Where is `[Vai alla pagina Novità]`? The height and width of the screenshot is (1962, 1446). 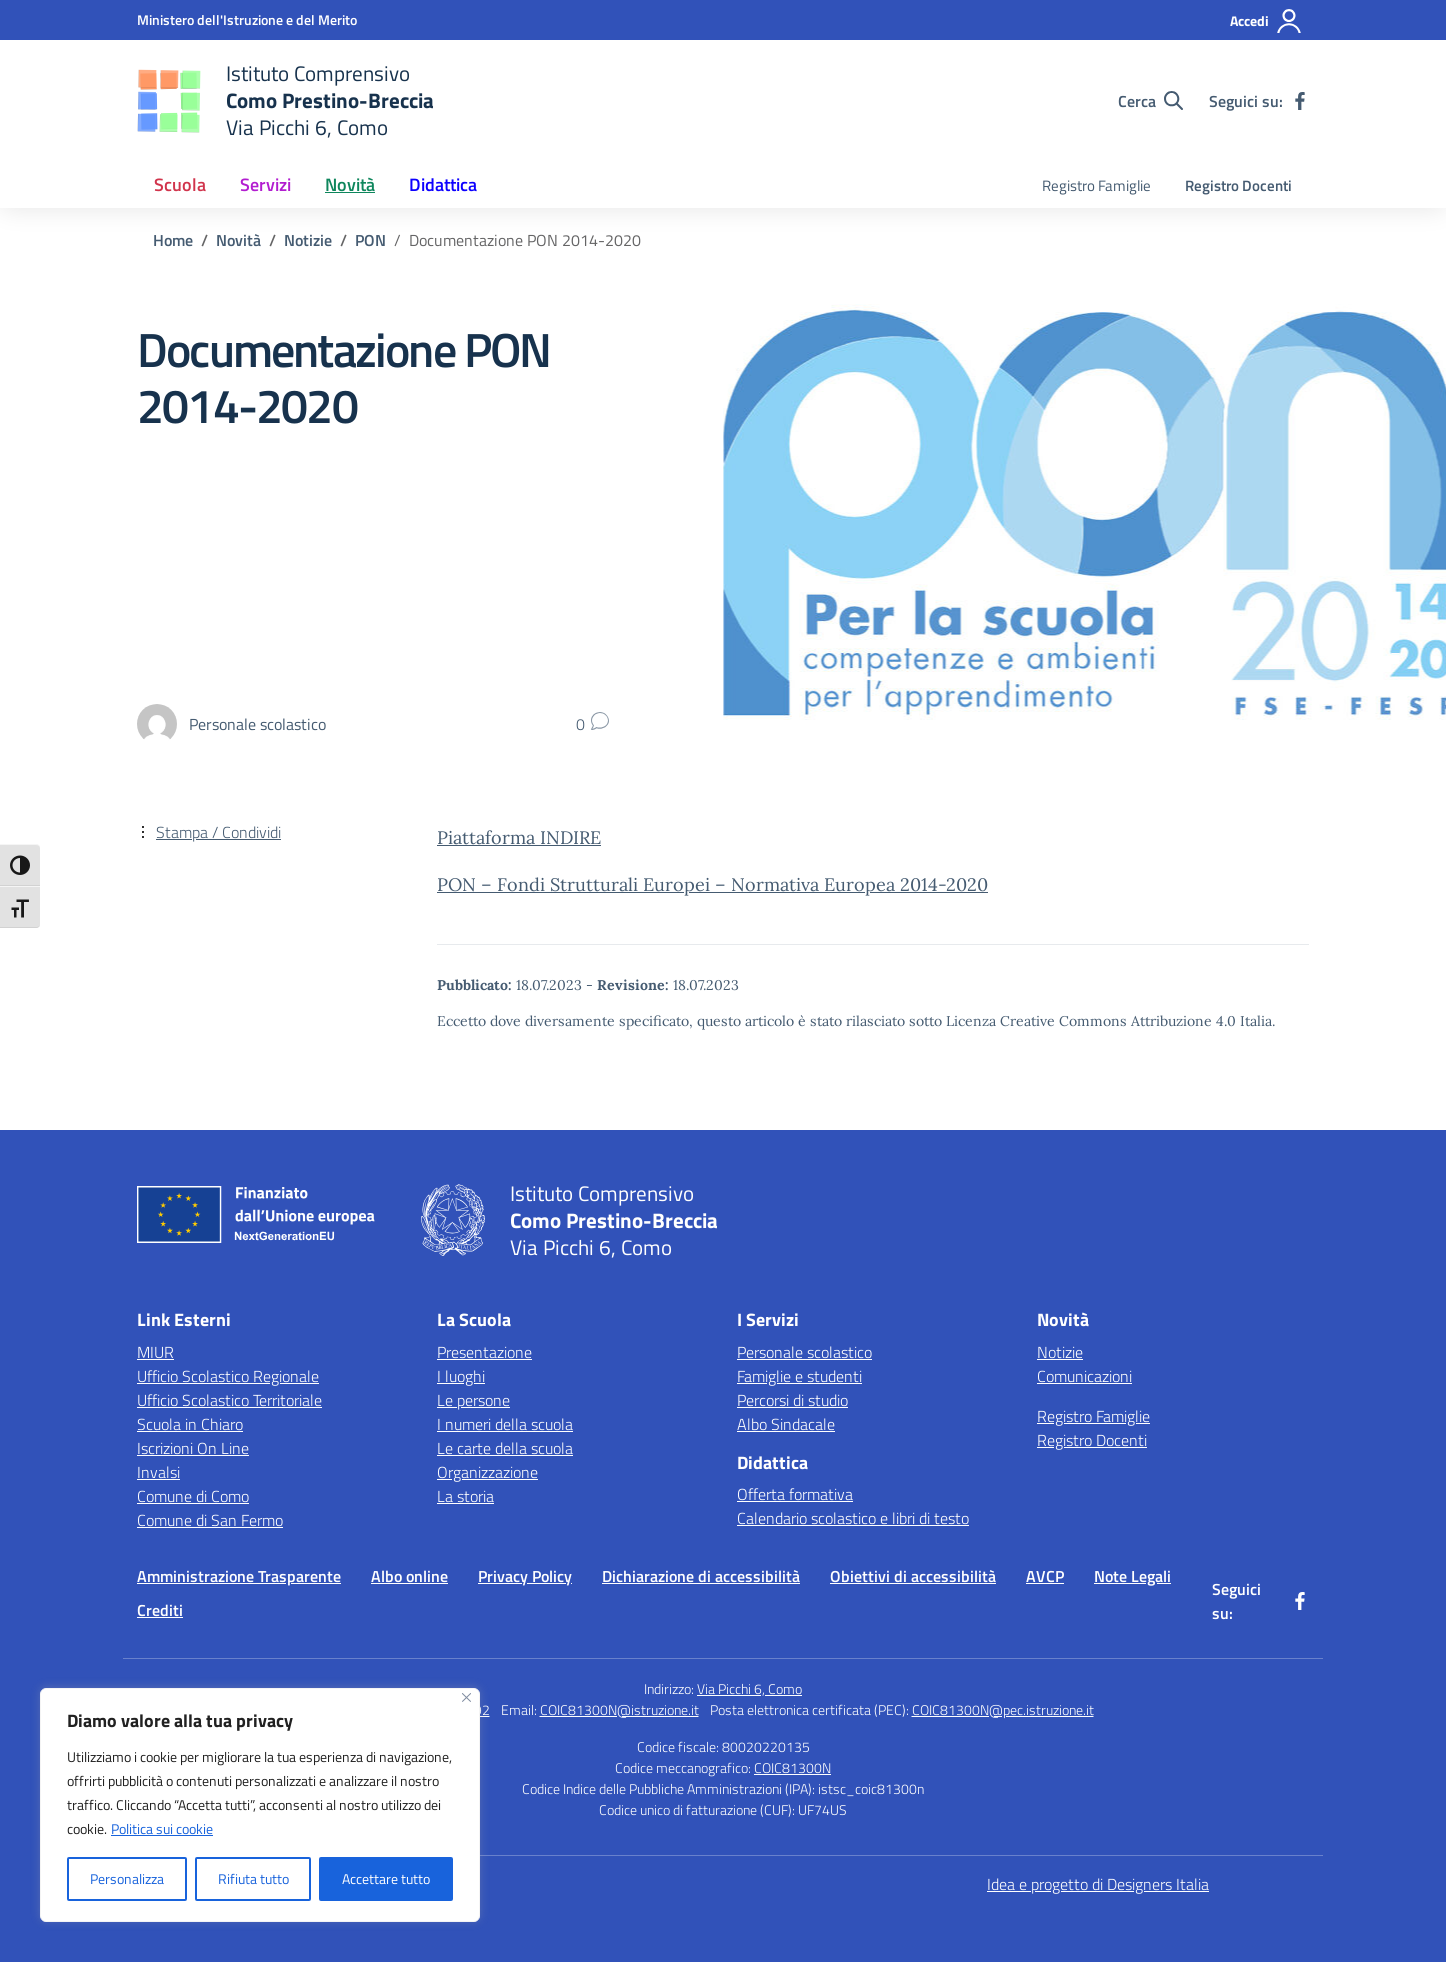
[Vai alla pagina Novità] is located at coordinates (238, 240).